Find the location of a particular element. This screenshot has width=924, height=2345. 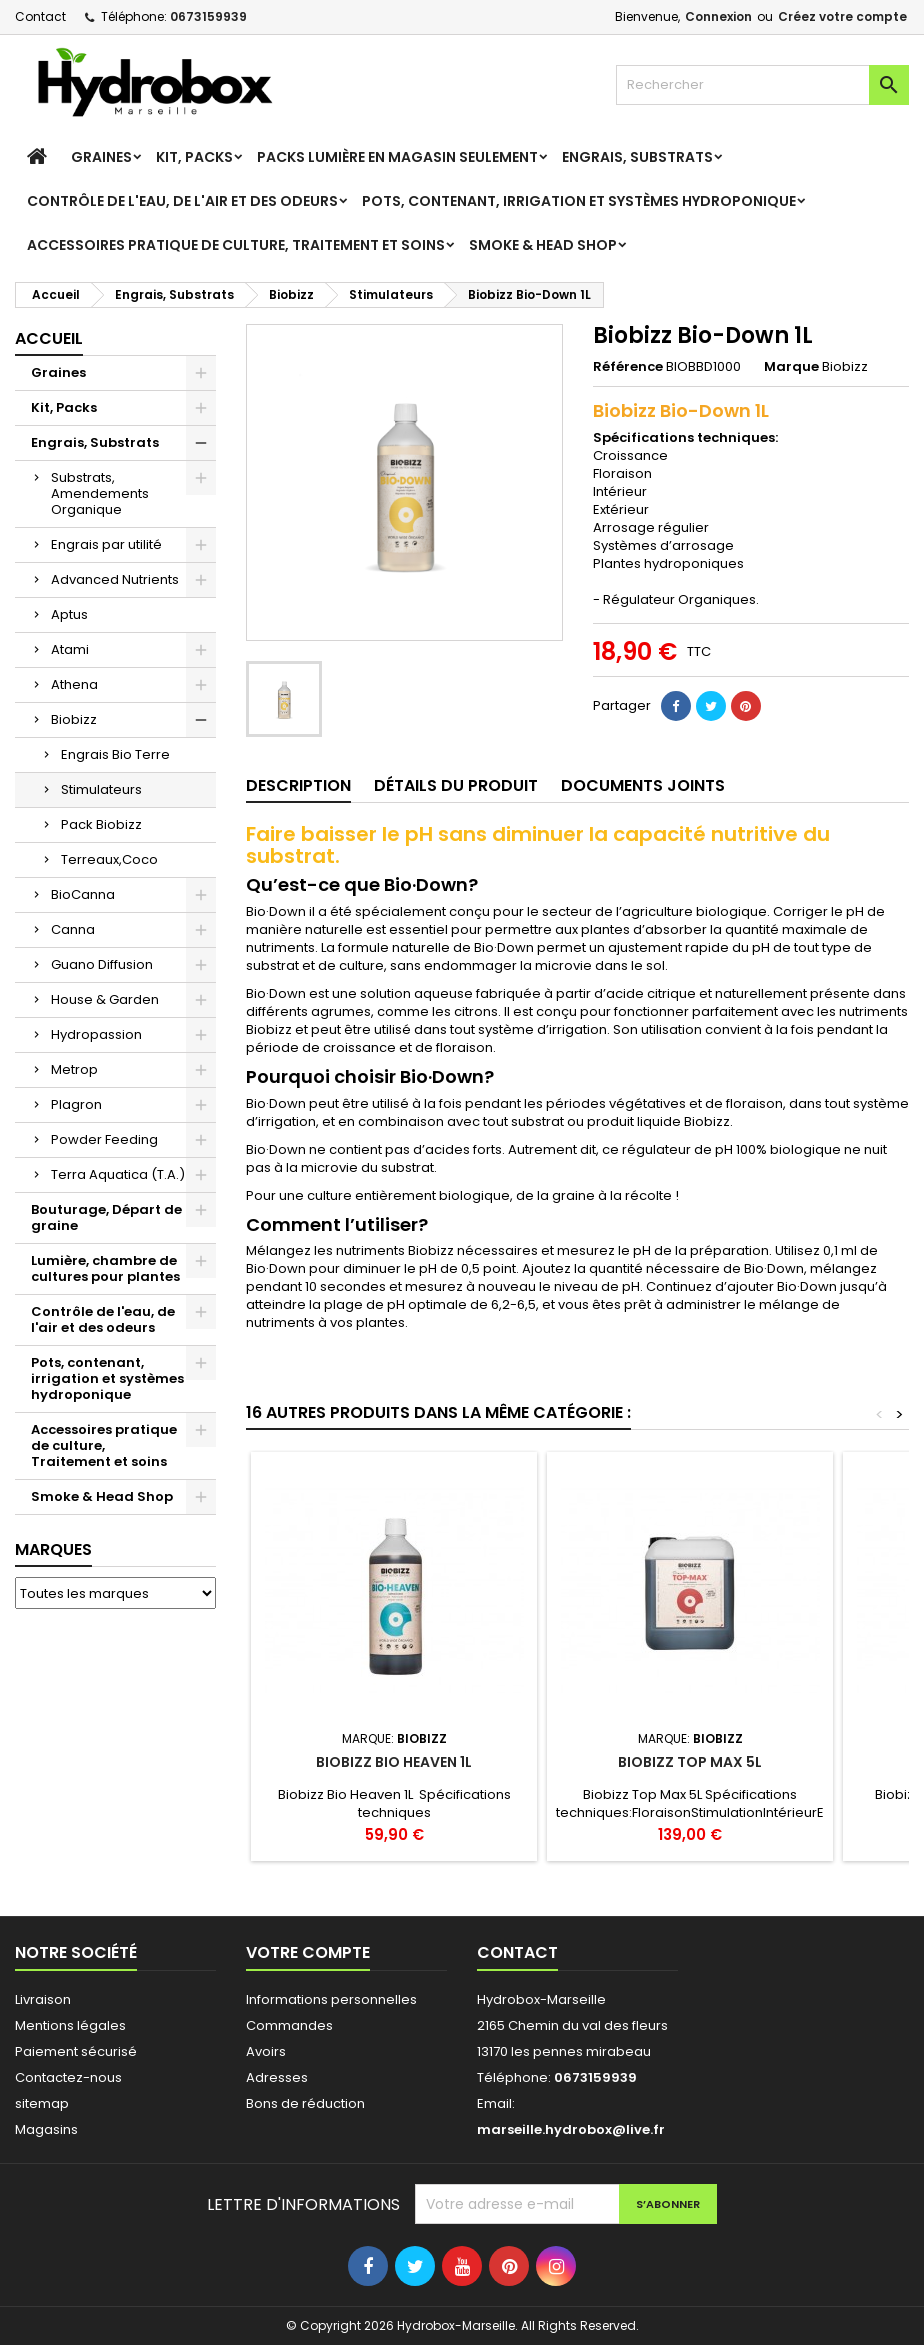

Documents joints [tab] is located at coordinates (643, 785).